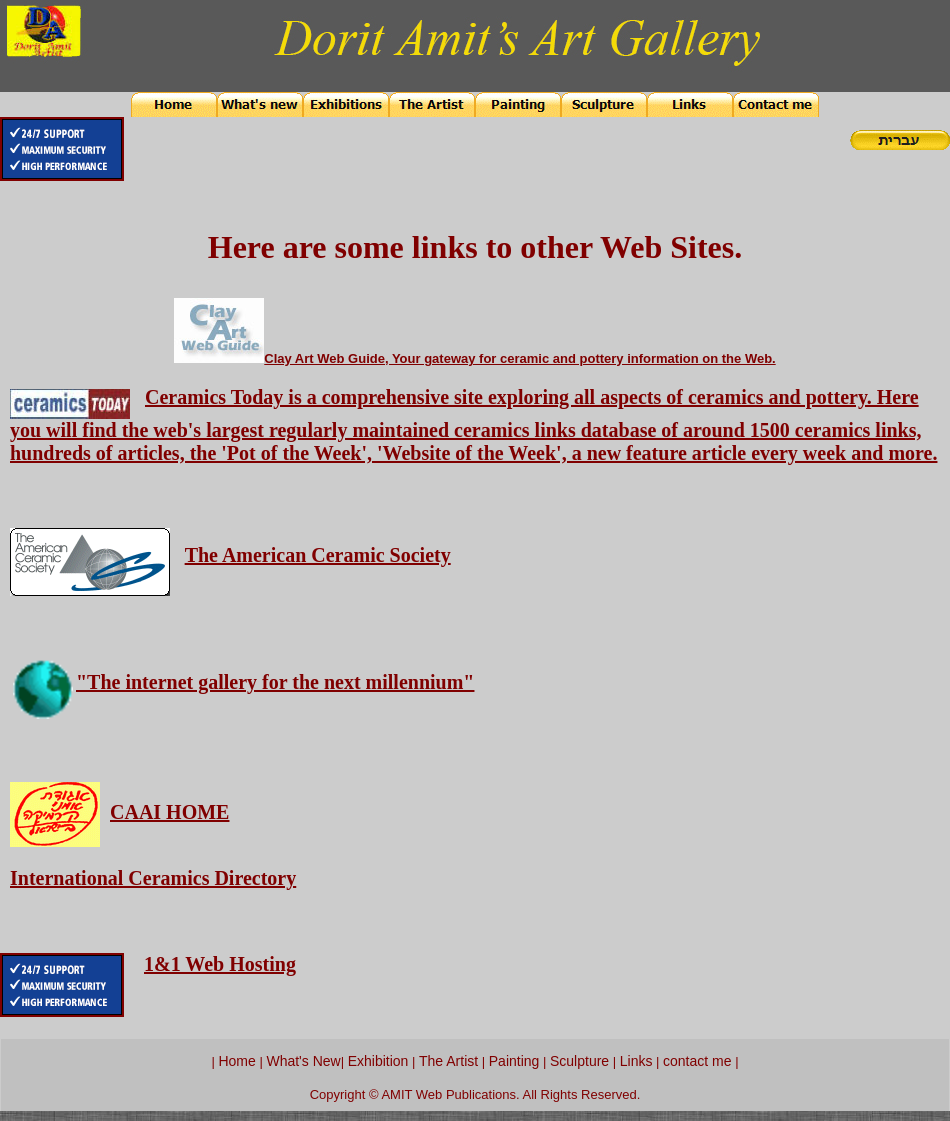  What do you see at coordinates (514, 1061) in the screenshot?
I see `Painting` at bounding box center [514, 1061].